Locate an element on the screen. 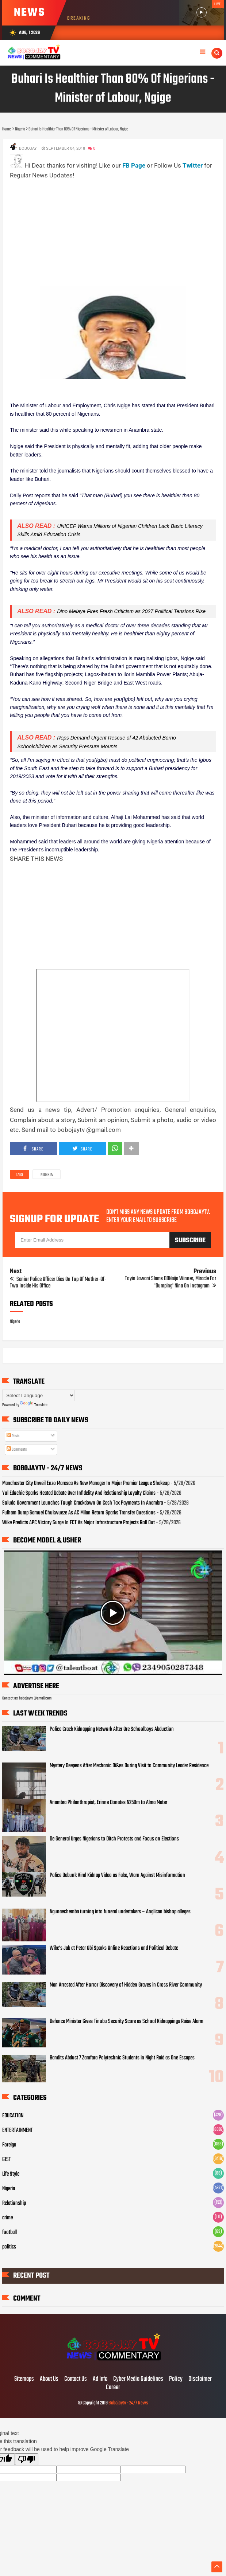 This screenshot has width=226, height=2576. Relationship is located at coordinates (14, 2203).